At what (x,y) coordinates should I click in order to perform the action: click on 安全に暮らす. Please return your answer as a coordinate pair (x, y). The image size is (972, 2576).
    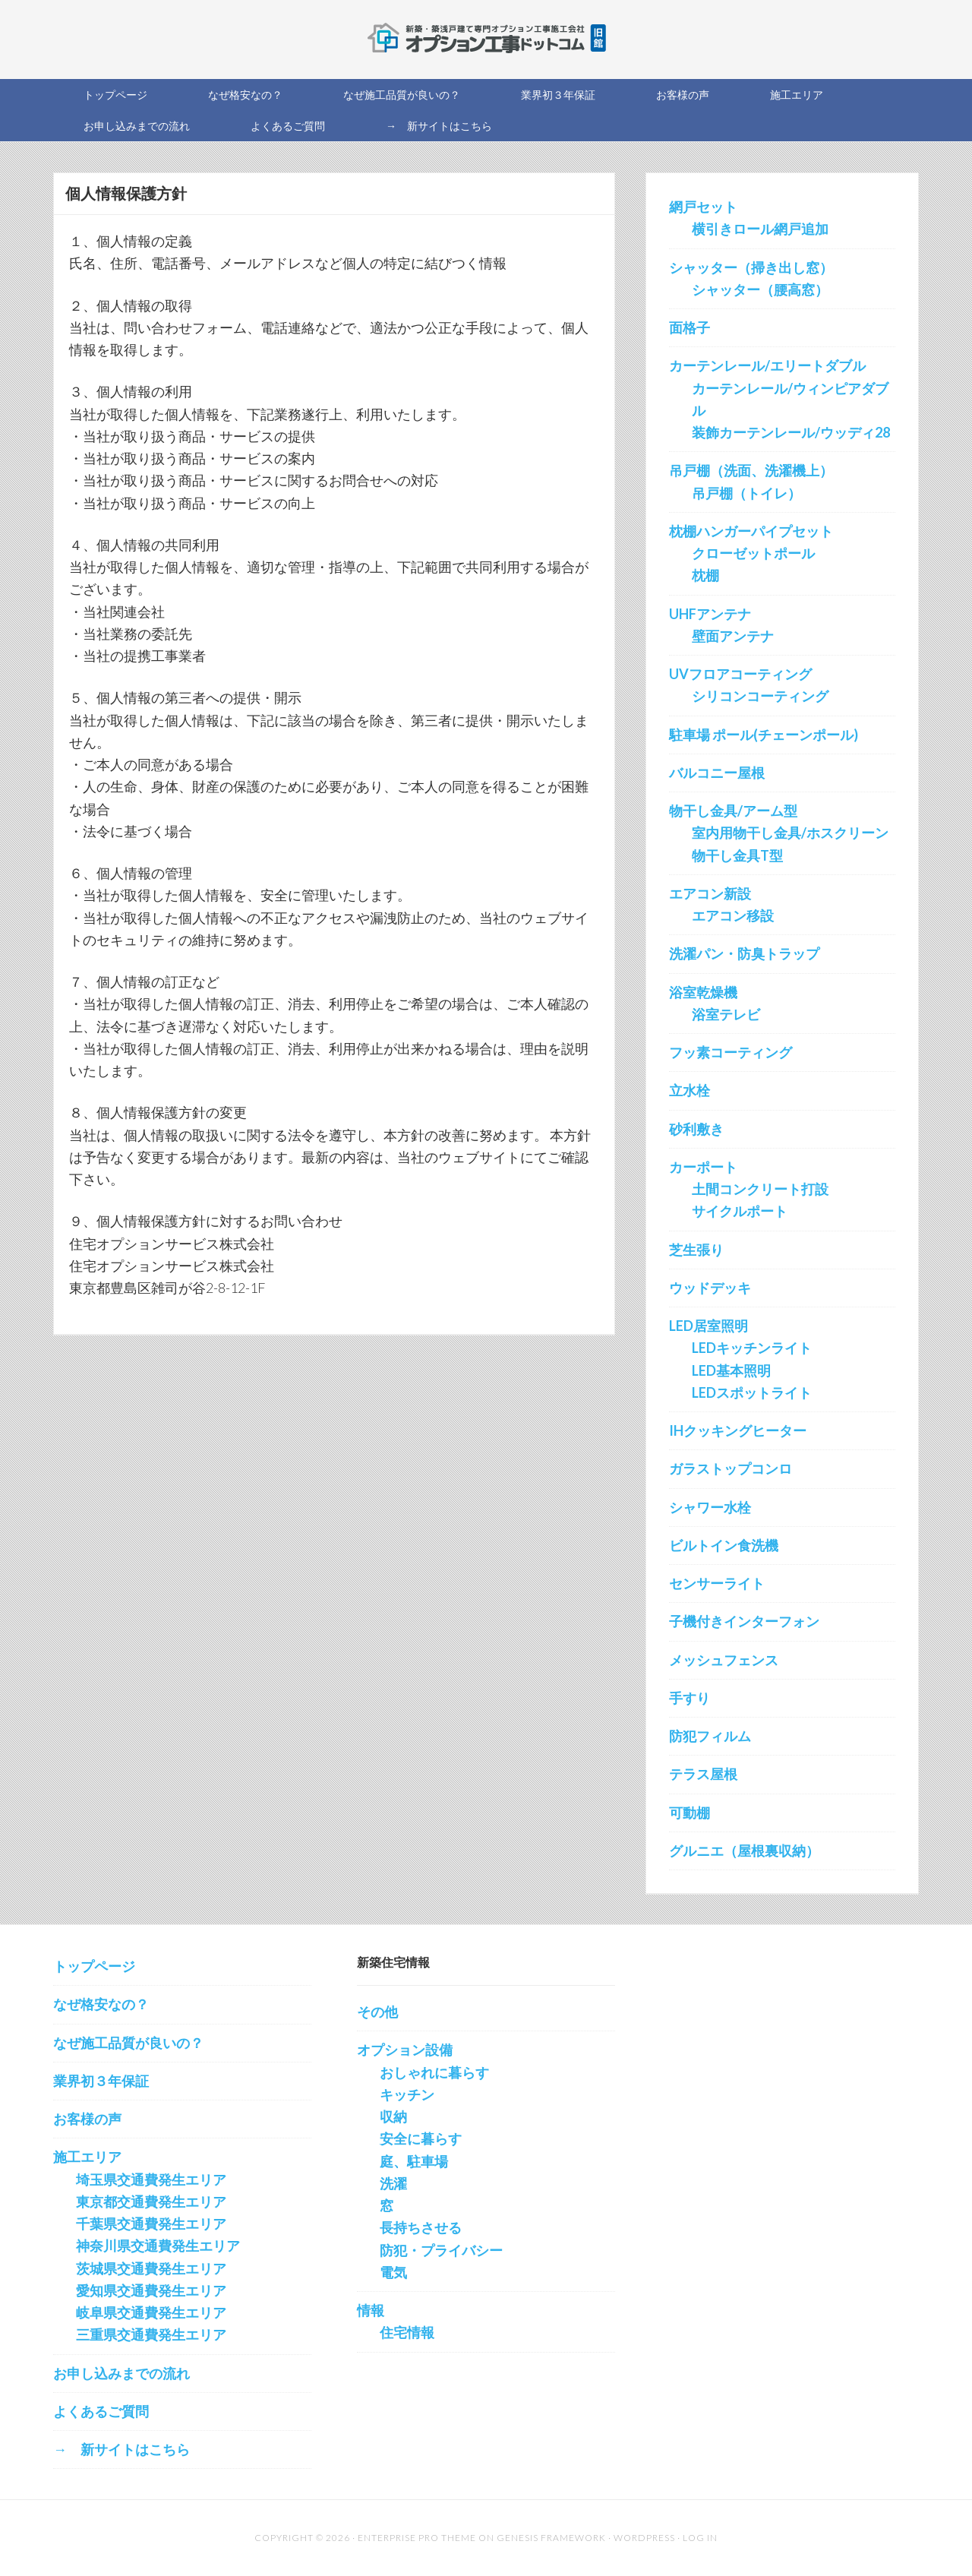
    Looking at the image, I should click on (421, 2138).